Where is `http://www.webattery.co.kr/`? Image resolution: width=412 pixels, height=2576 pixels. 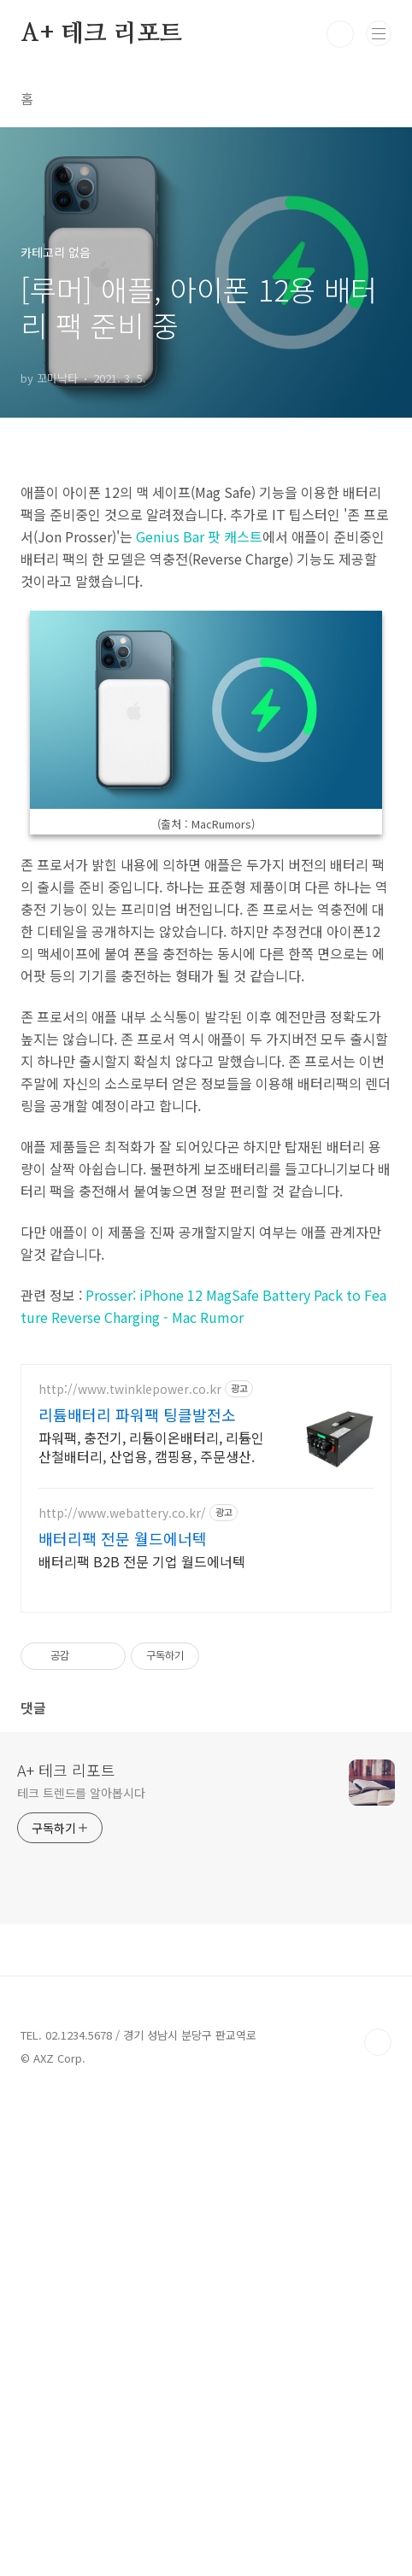
http://www.webattery.co.kr/ is located at coordinates (122, 1991).